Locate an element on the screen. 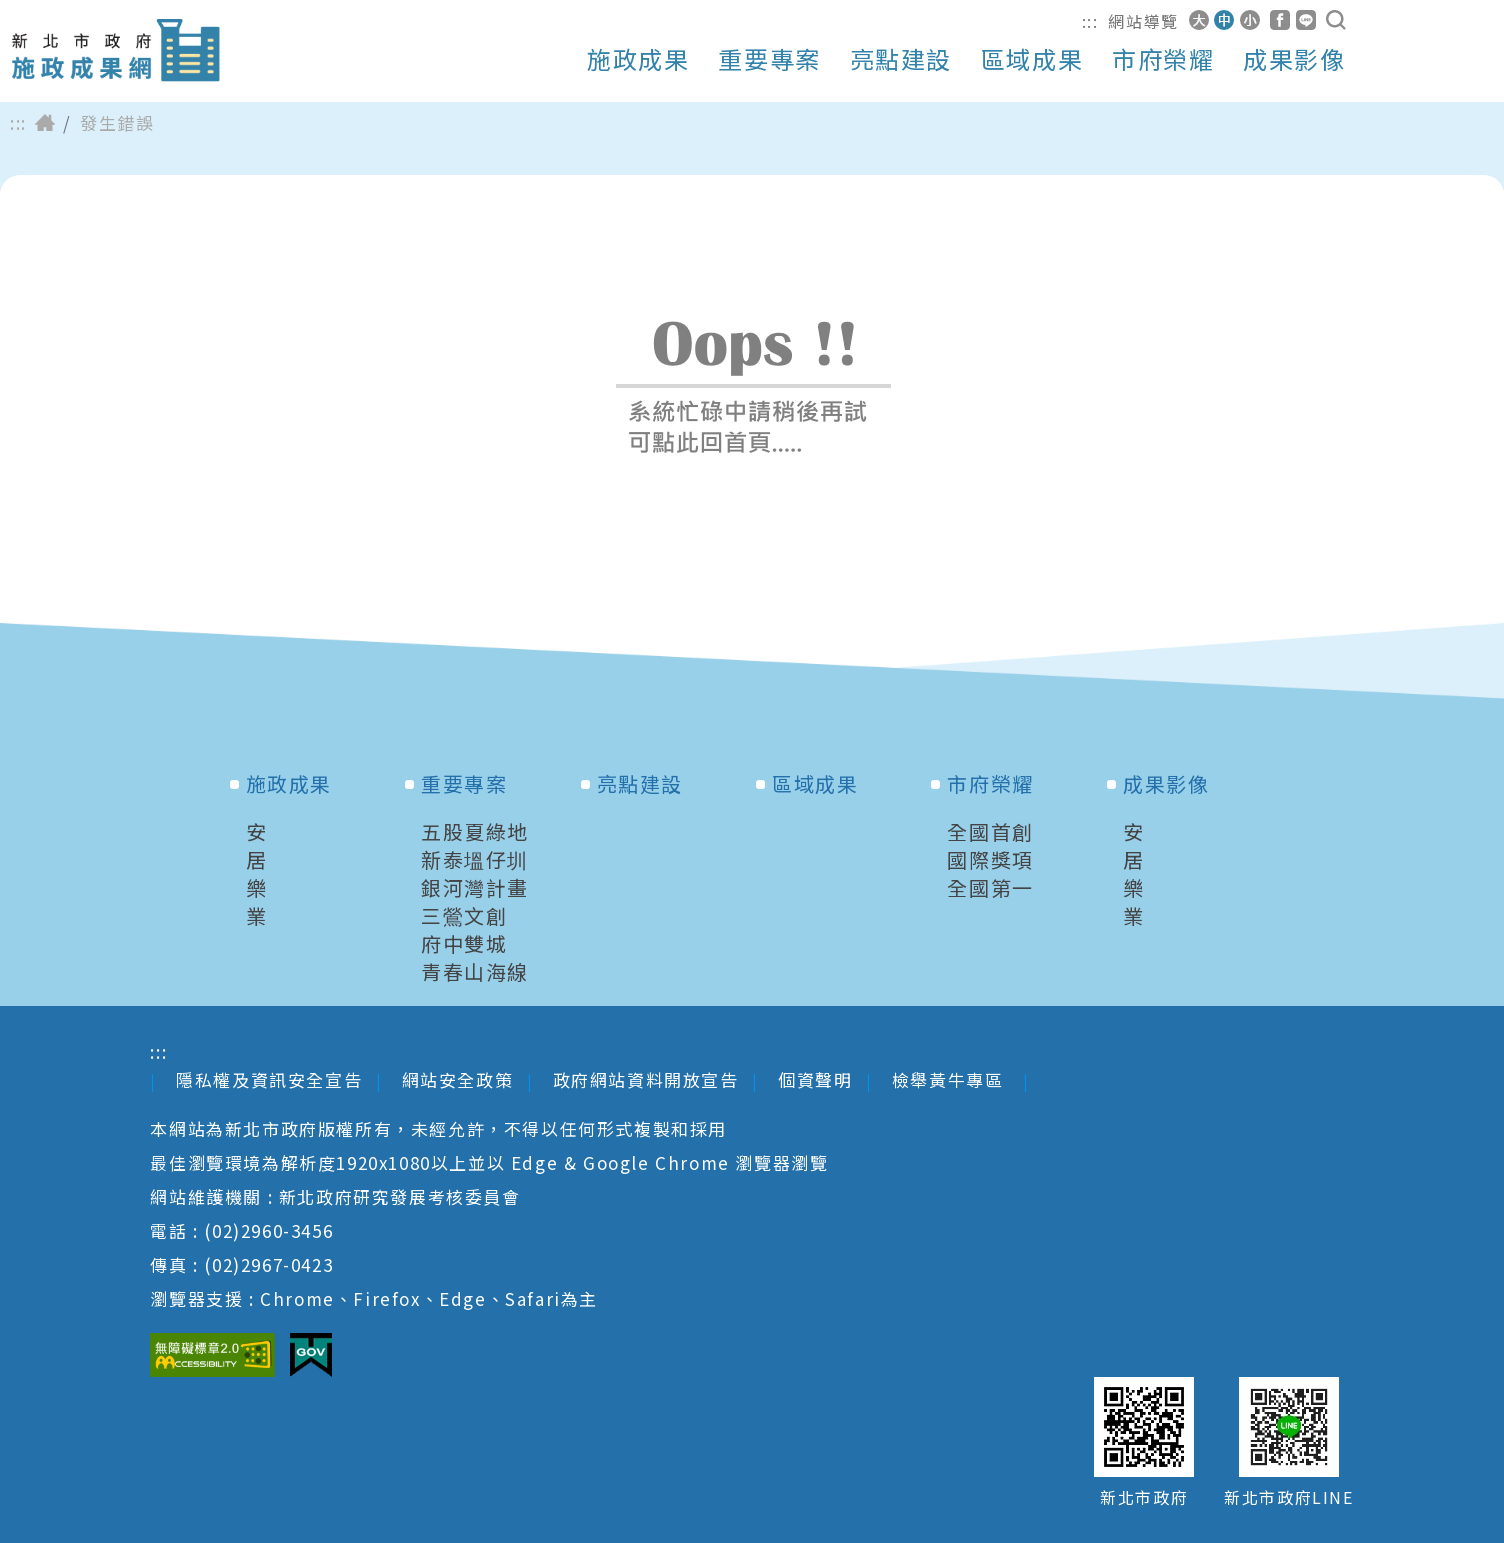 The height and width of the screenshot is (1543, 1504). 成果影像 is located at coordinates (1294, 59).